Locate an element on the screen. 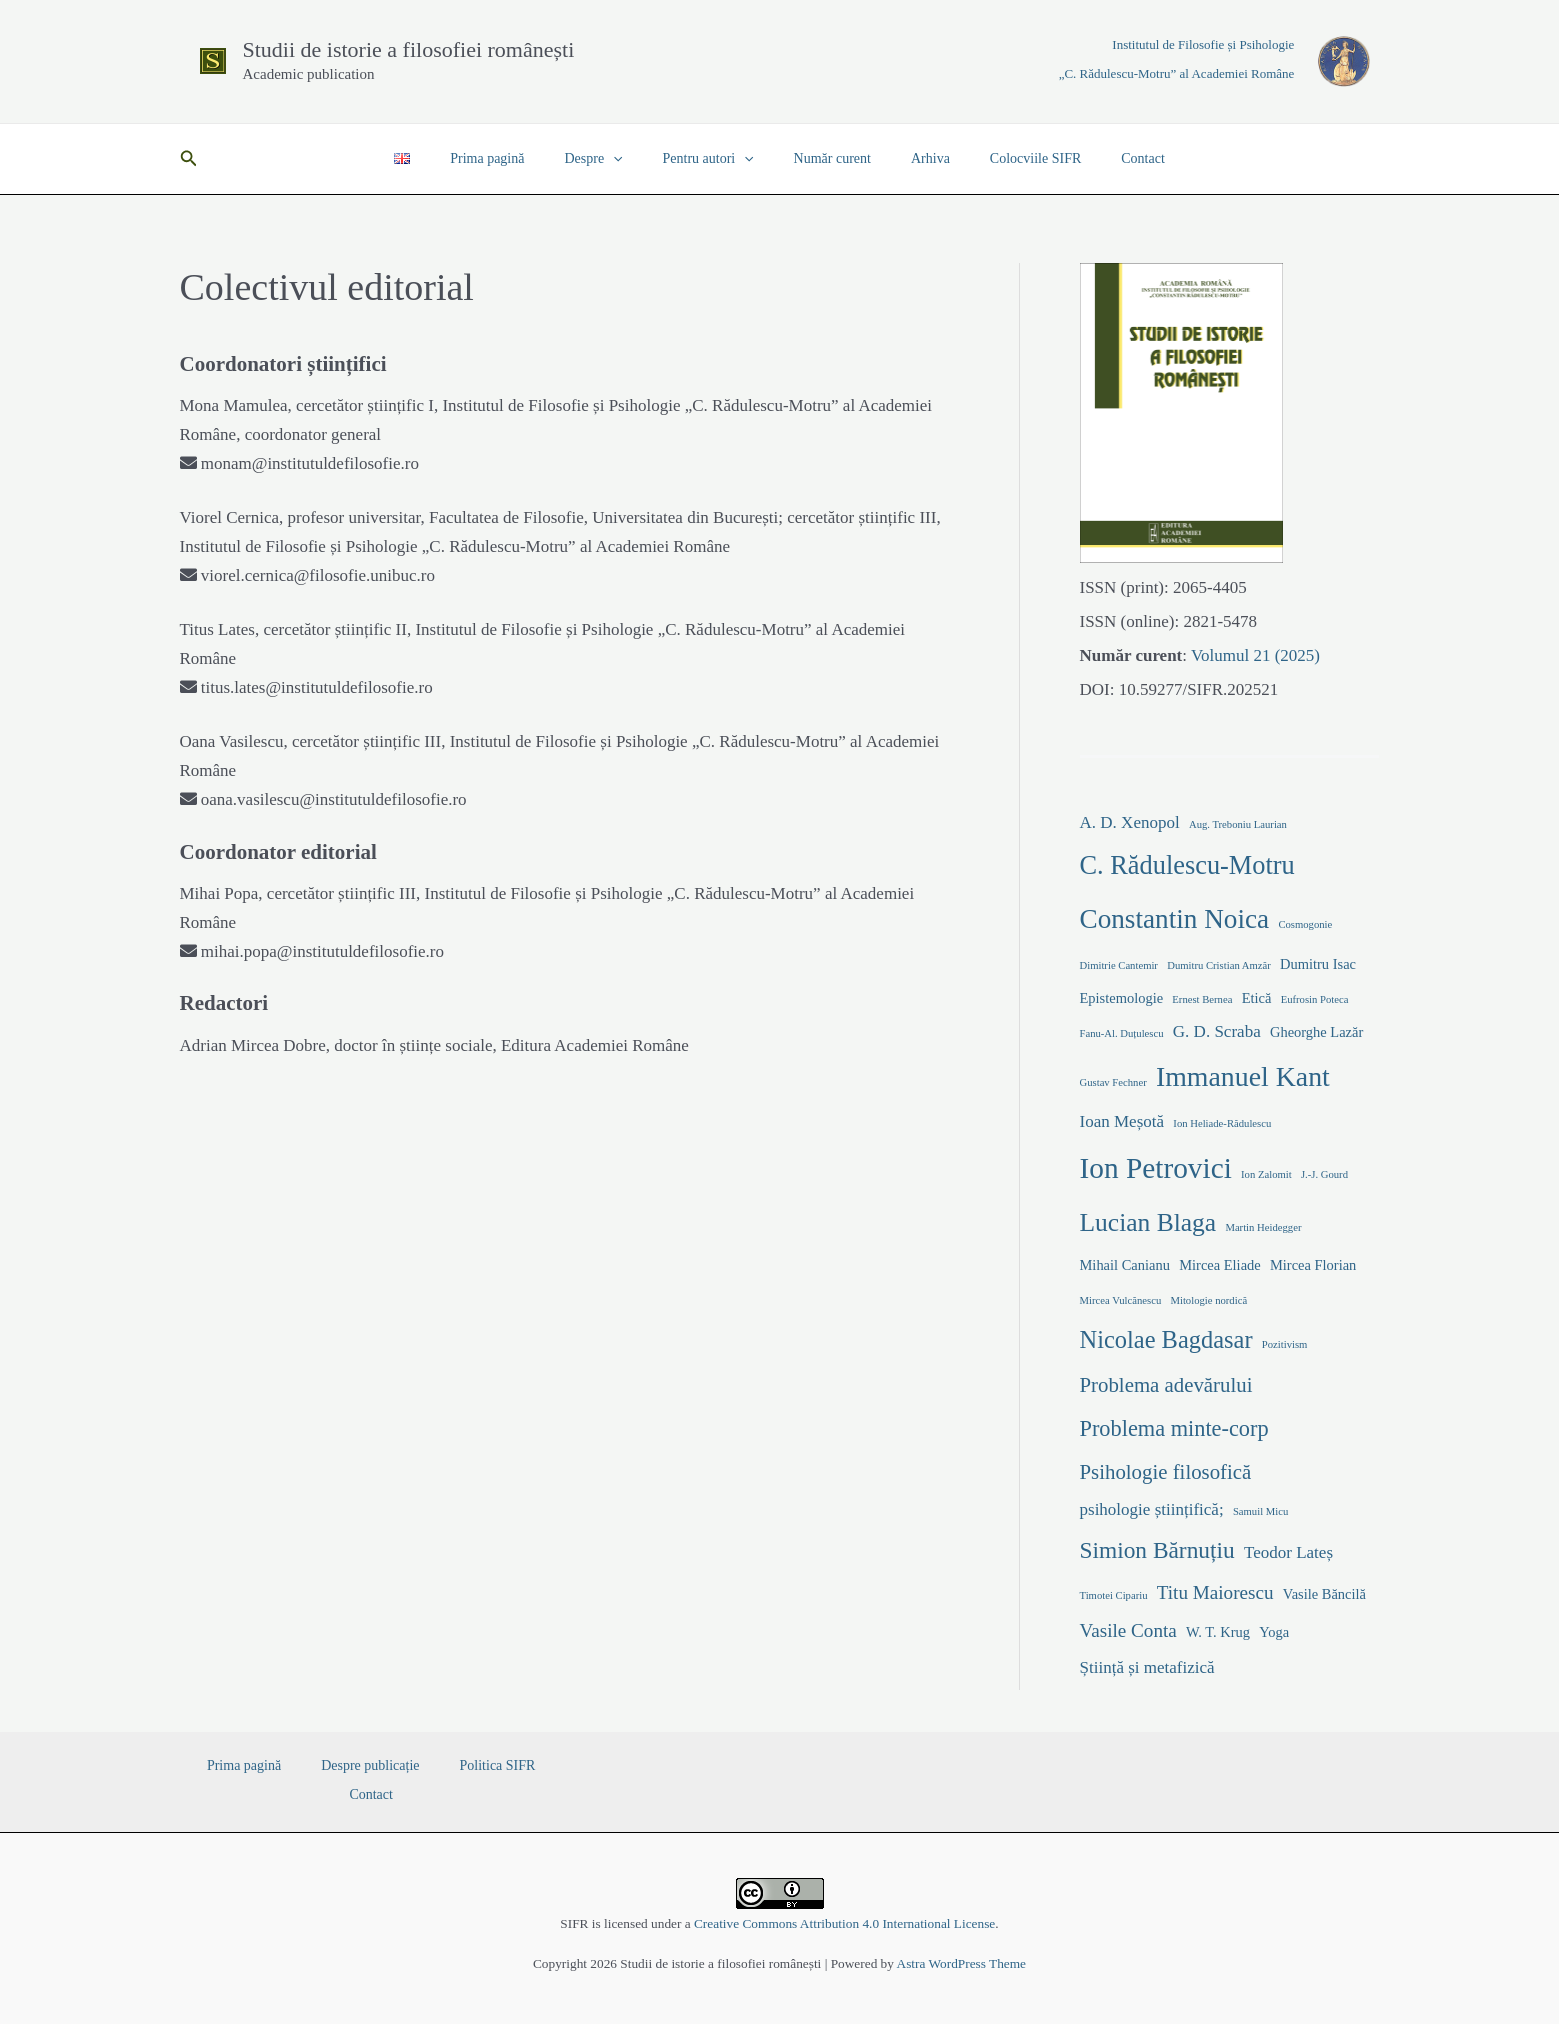  Vasile Băncilă [Vasile Băncilă (2 elemente)] is located at coordinates (1324, 1594).